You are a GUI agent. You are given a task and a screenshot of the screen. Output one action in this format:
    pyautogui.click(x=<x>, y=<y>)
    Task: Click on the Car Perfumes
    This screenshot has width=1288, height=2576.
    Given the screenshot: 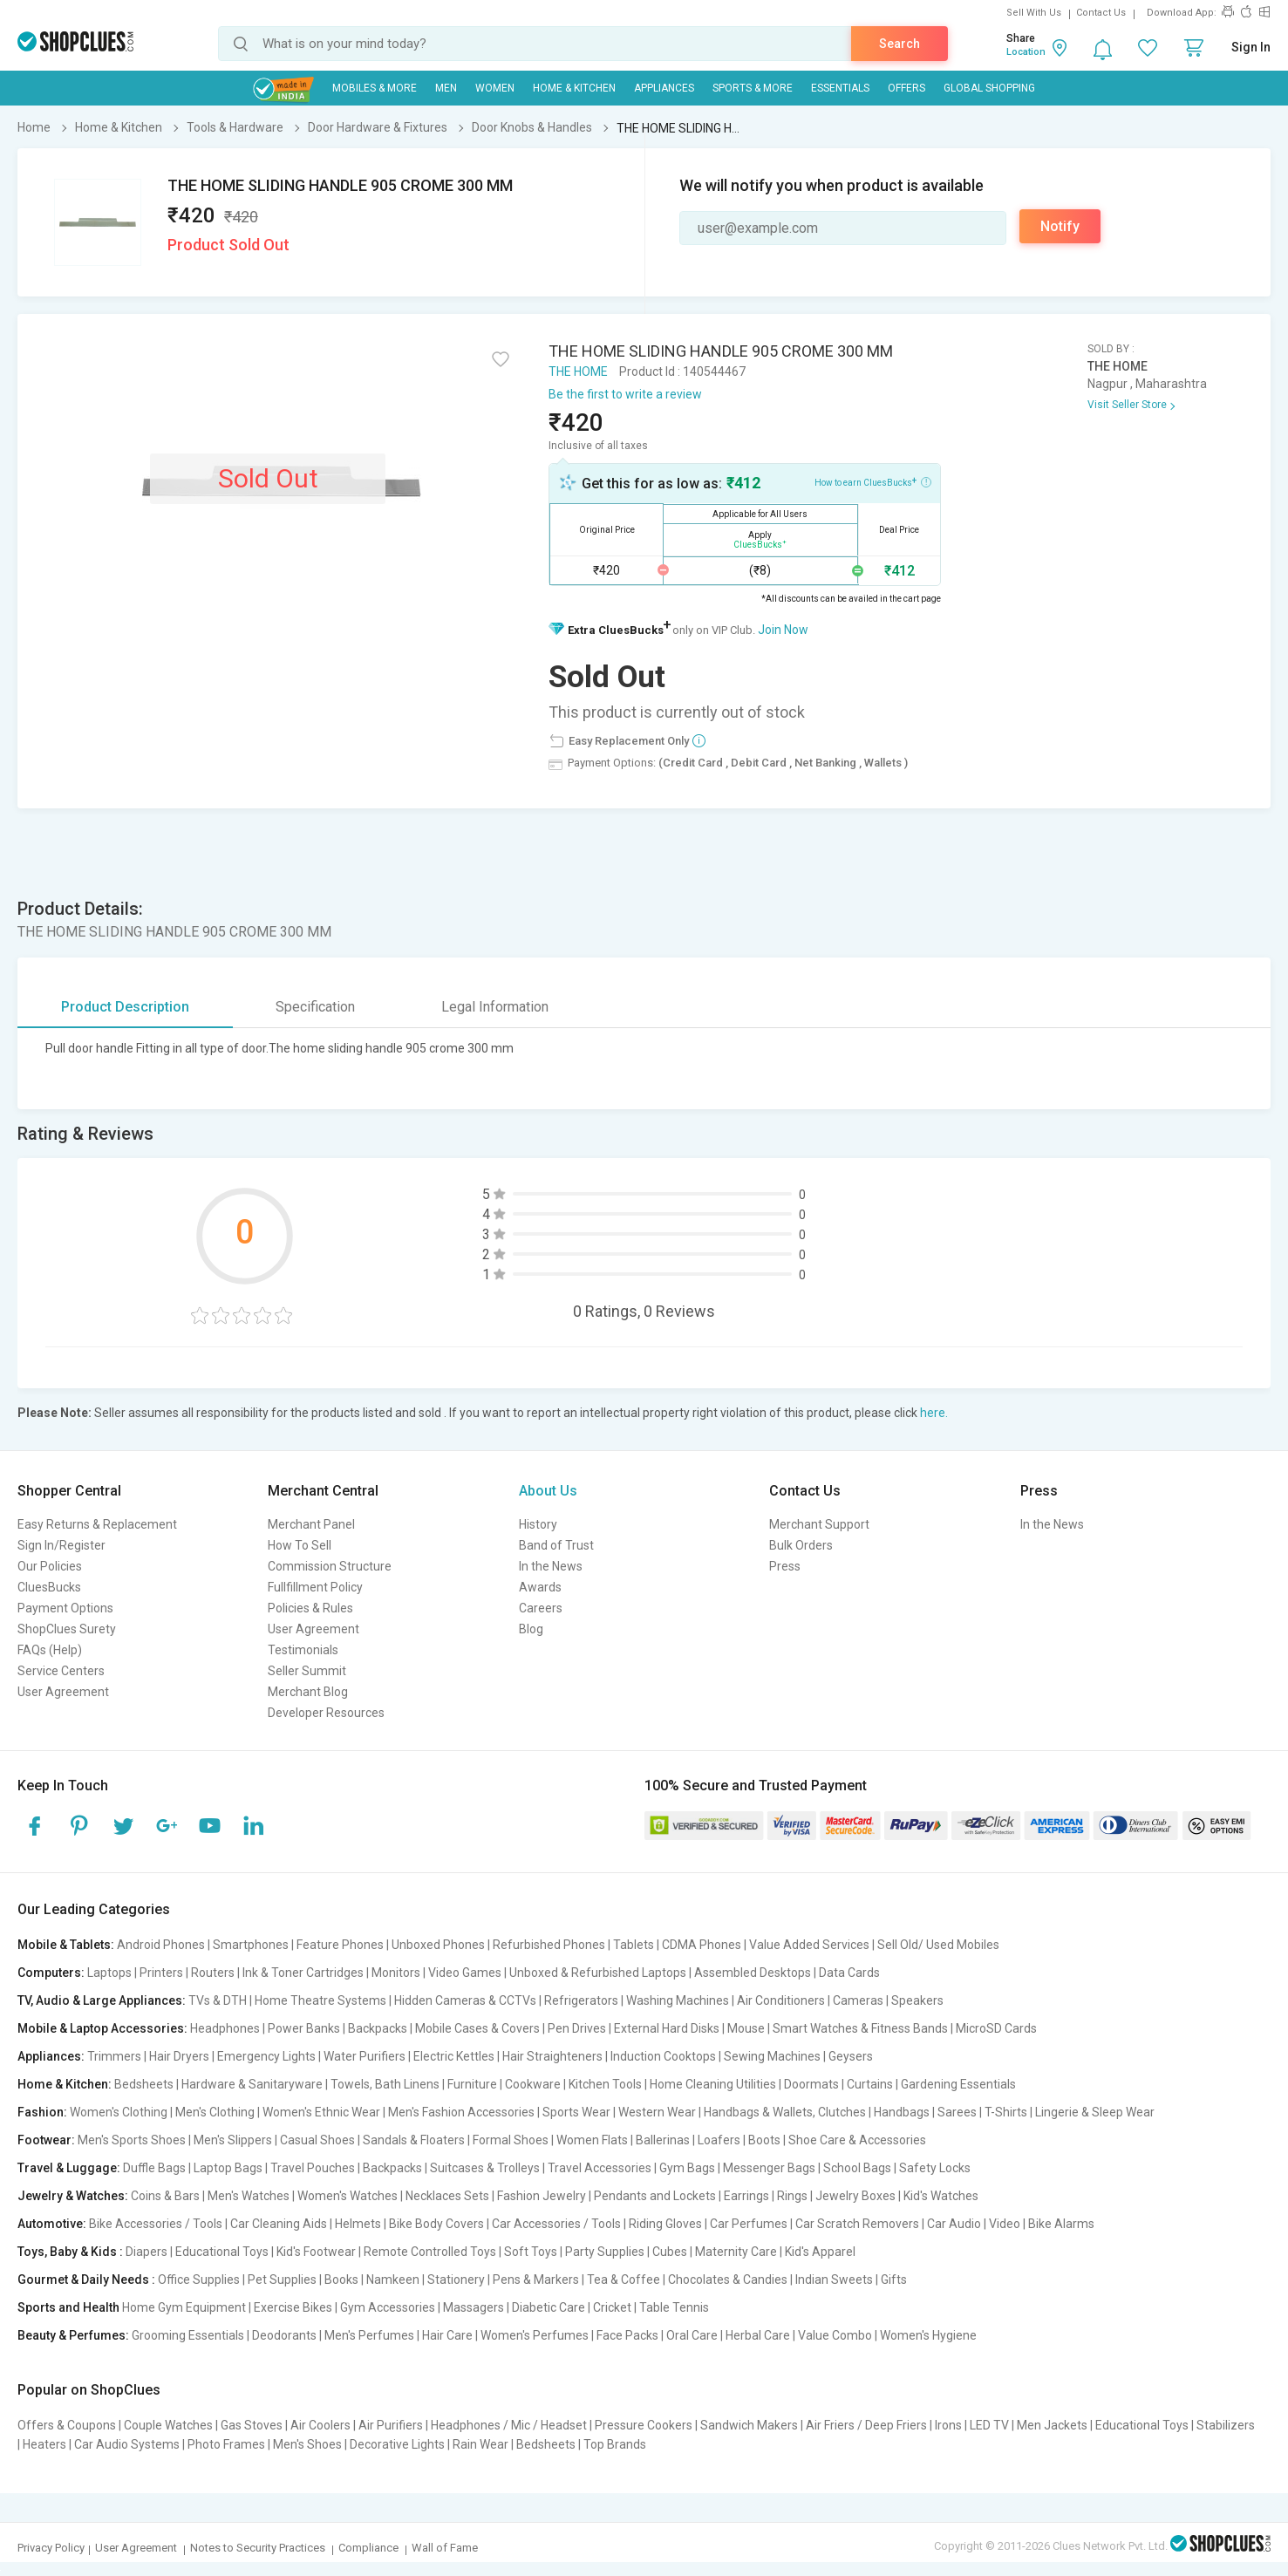 What is the action you would take?
    pyautogui.click(x=748, y=2224)
    